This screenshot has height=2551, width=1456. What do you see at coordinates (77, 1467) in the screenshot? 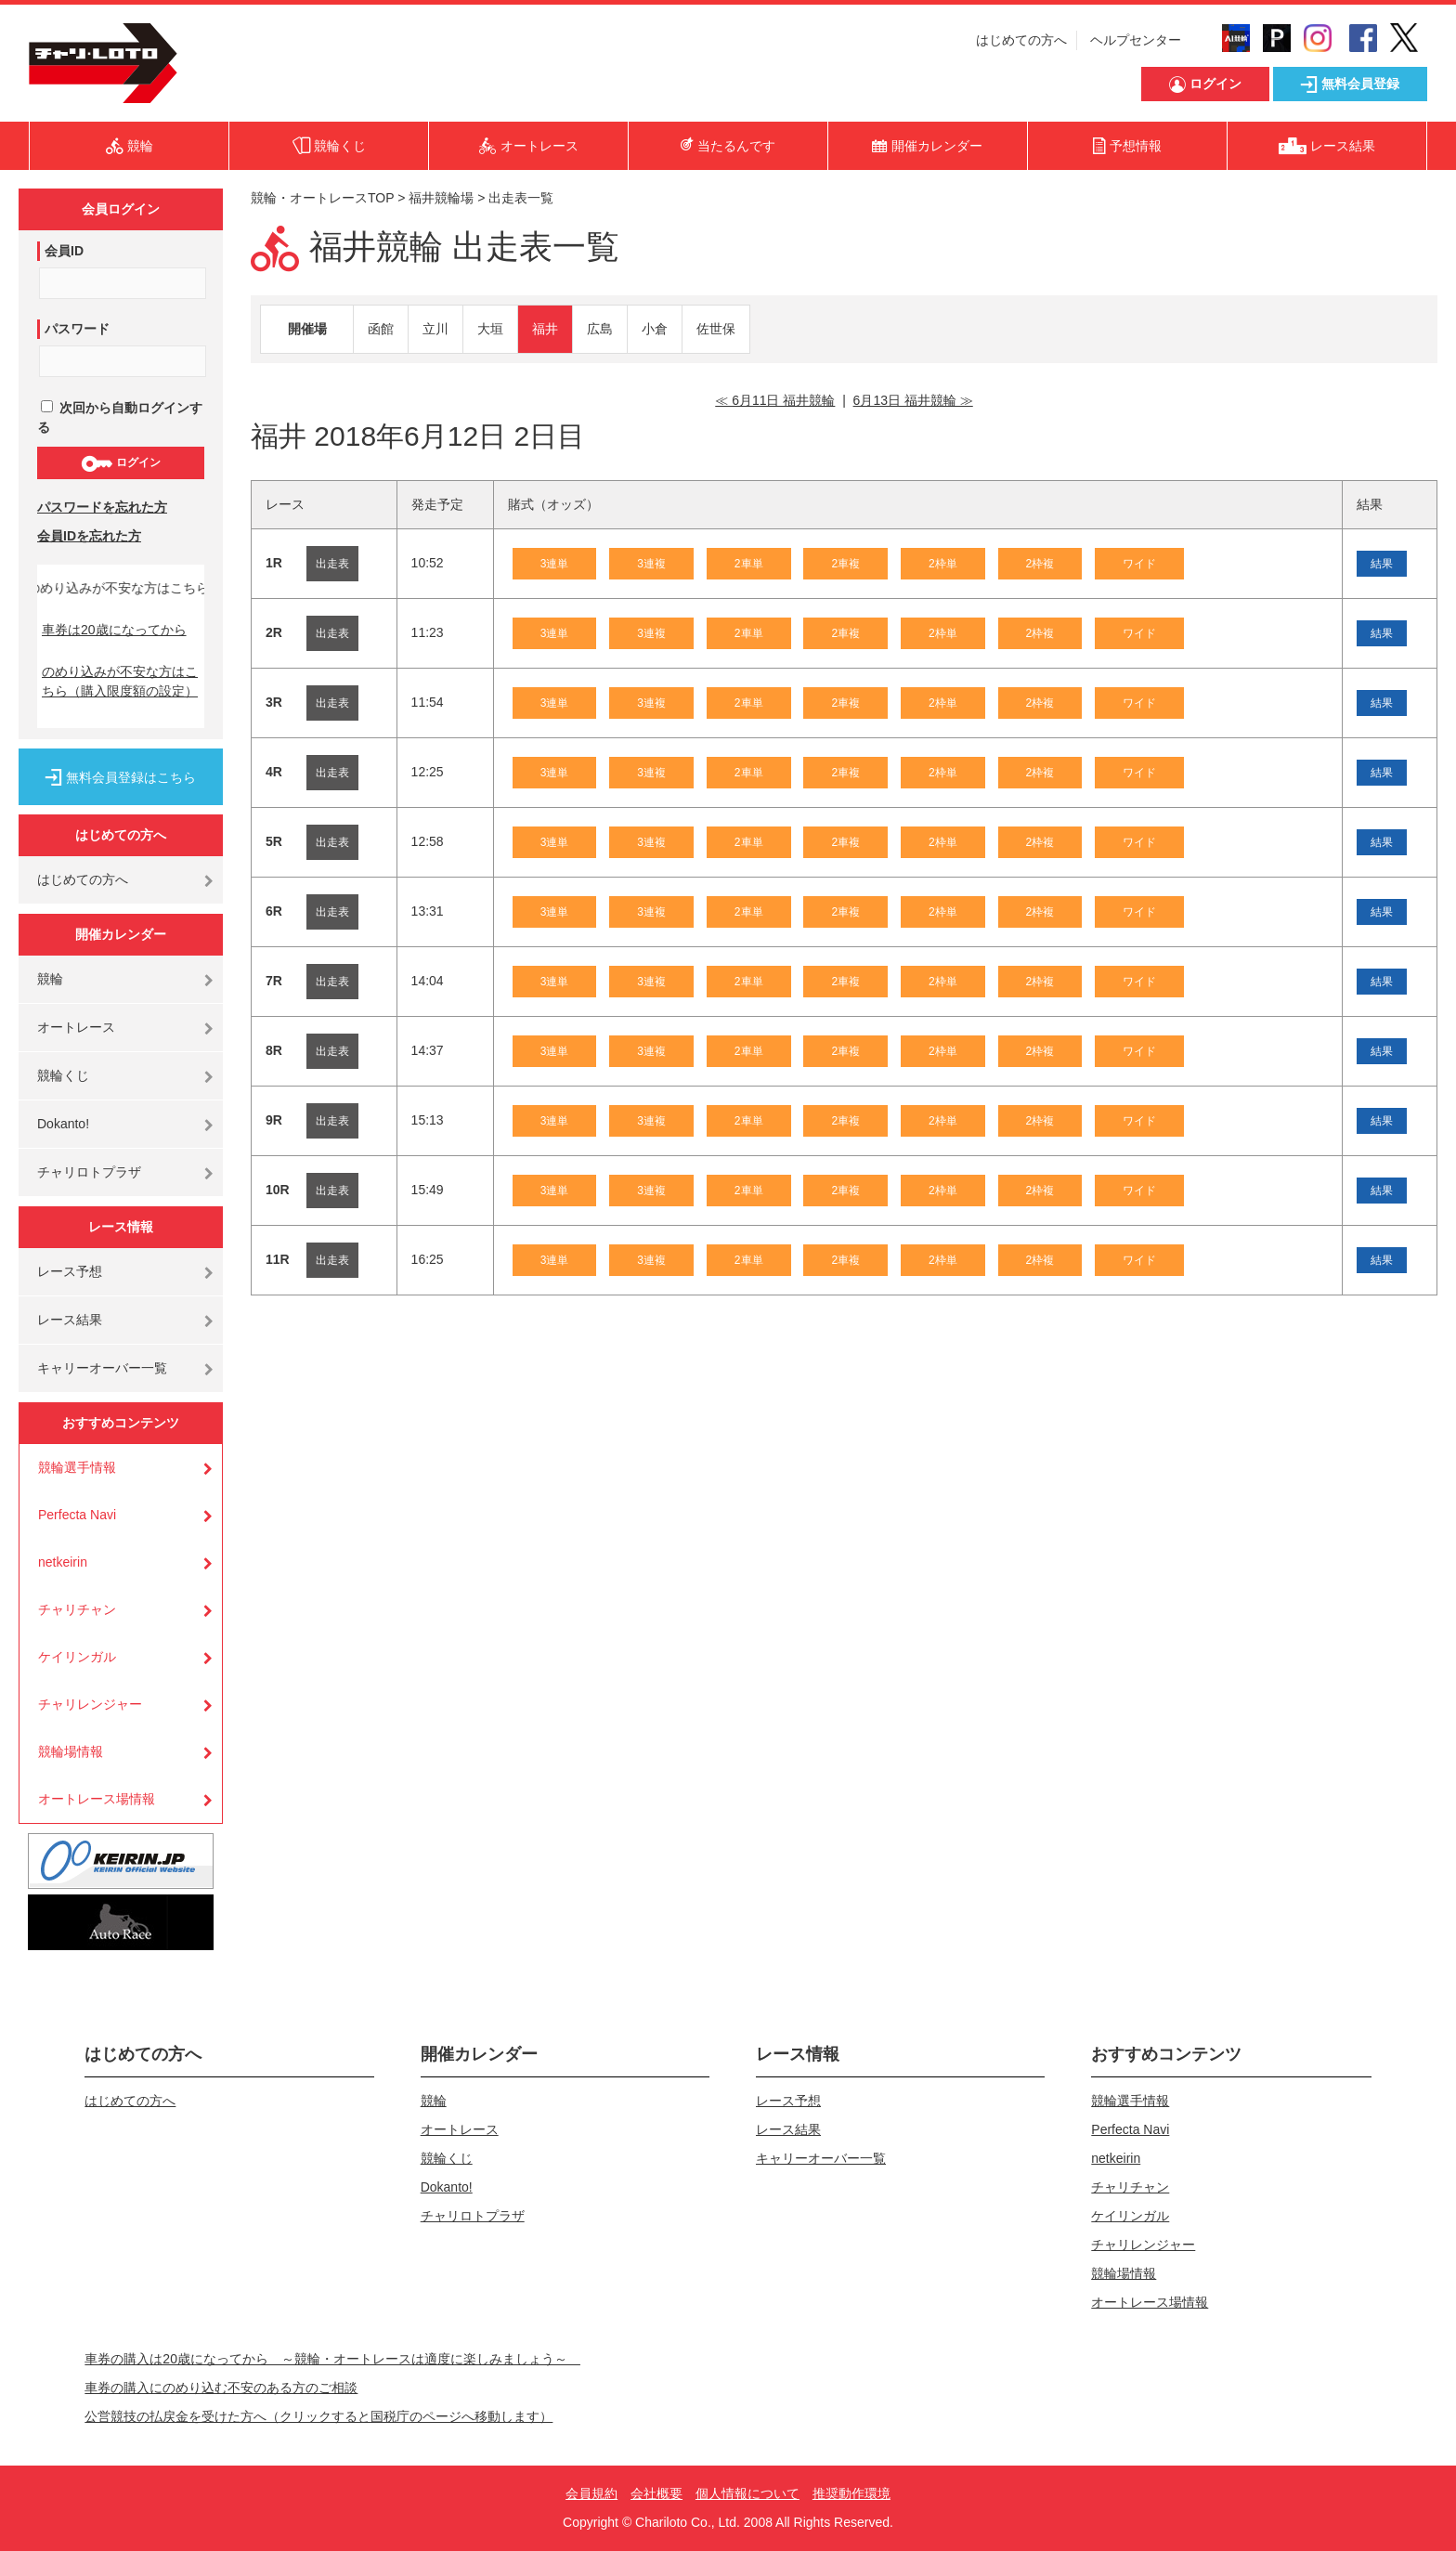
I see `競輪選手情報` at bounding box center [77, 1467].